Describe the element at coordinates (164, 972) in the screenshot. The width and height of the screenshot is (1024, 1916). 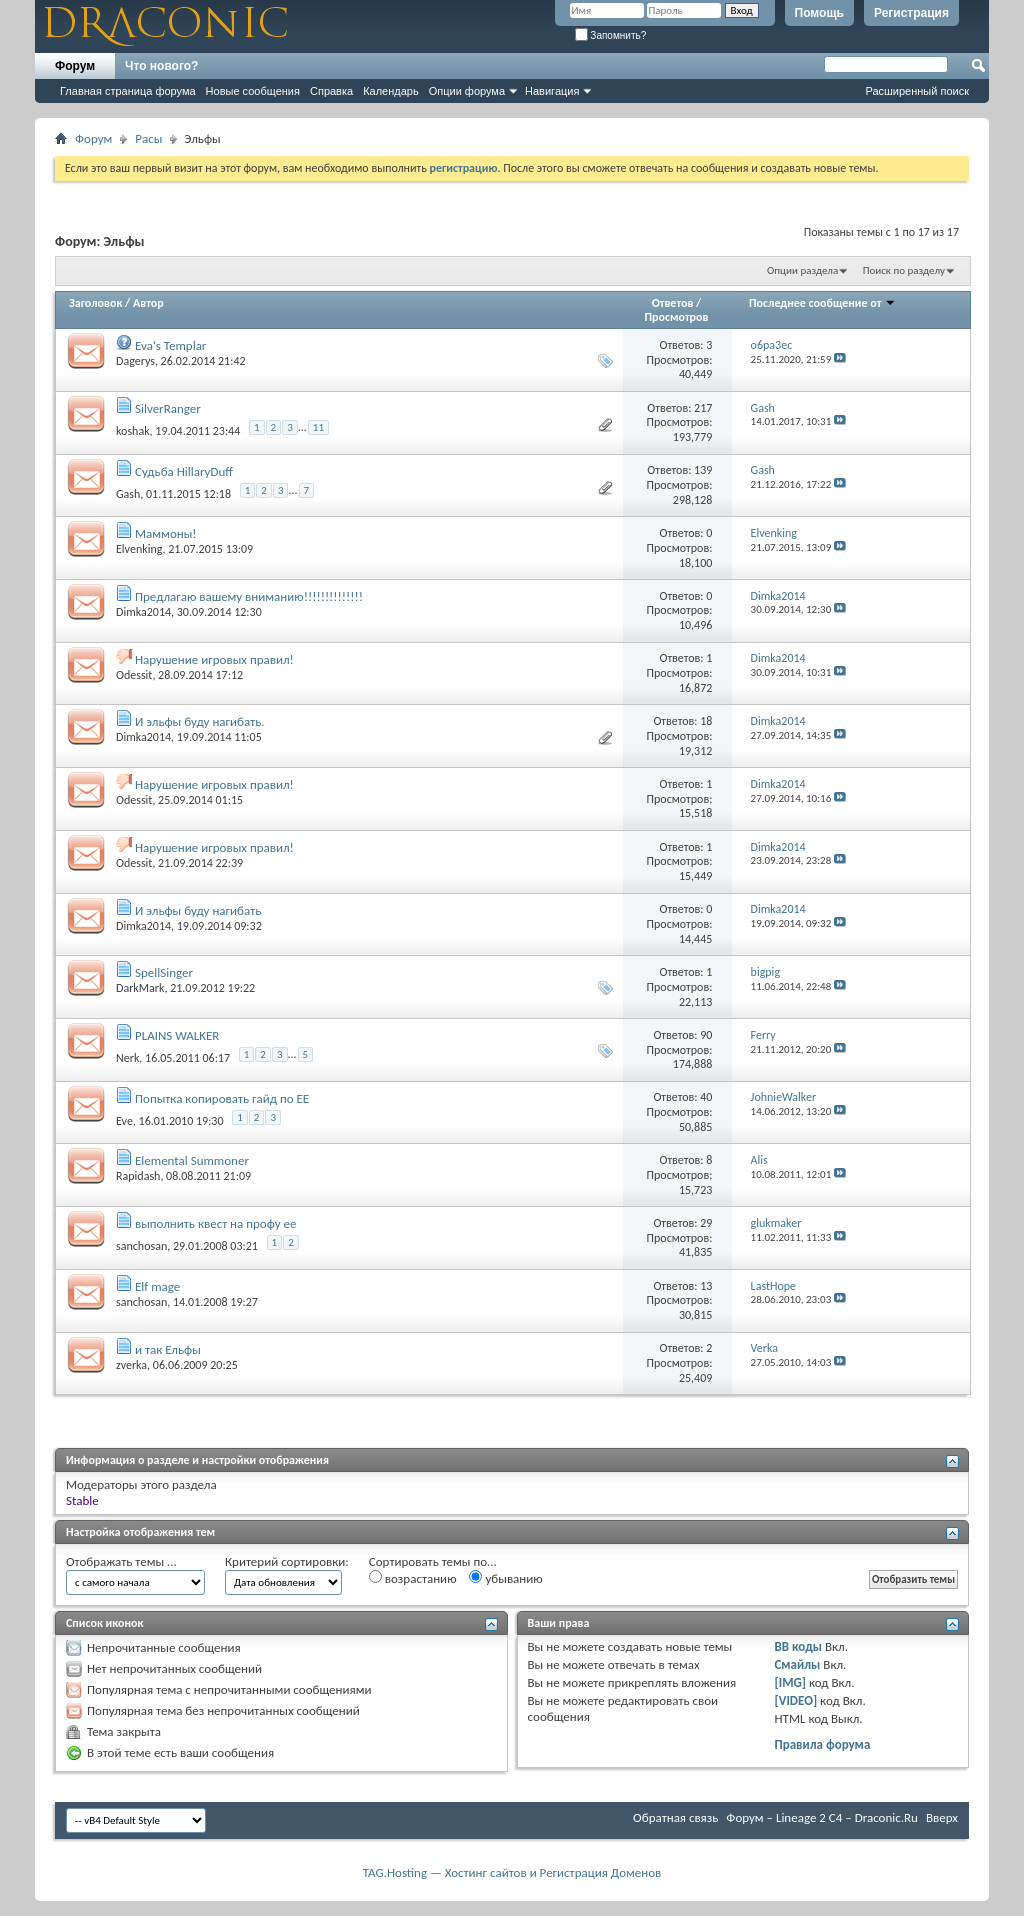
I see `SpellSinger` at that location.